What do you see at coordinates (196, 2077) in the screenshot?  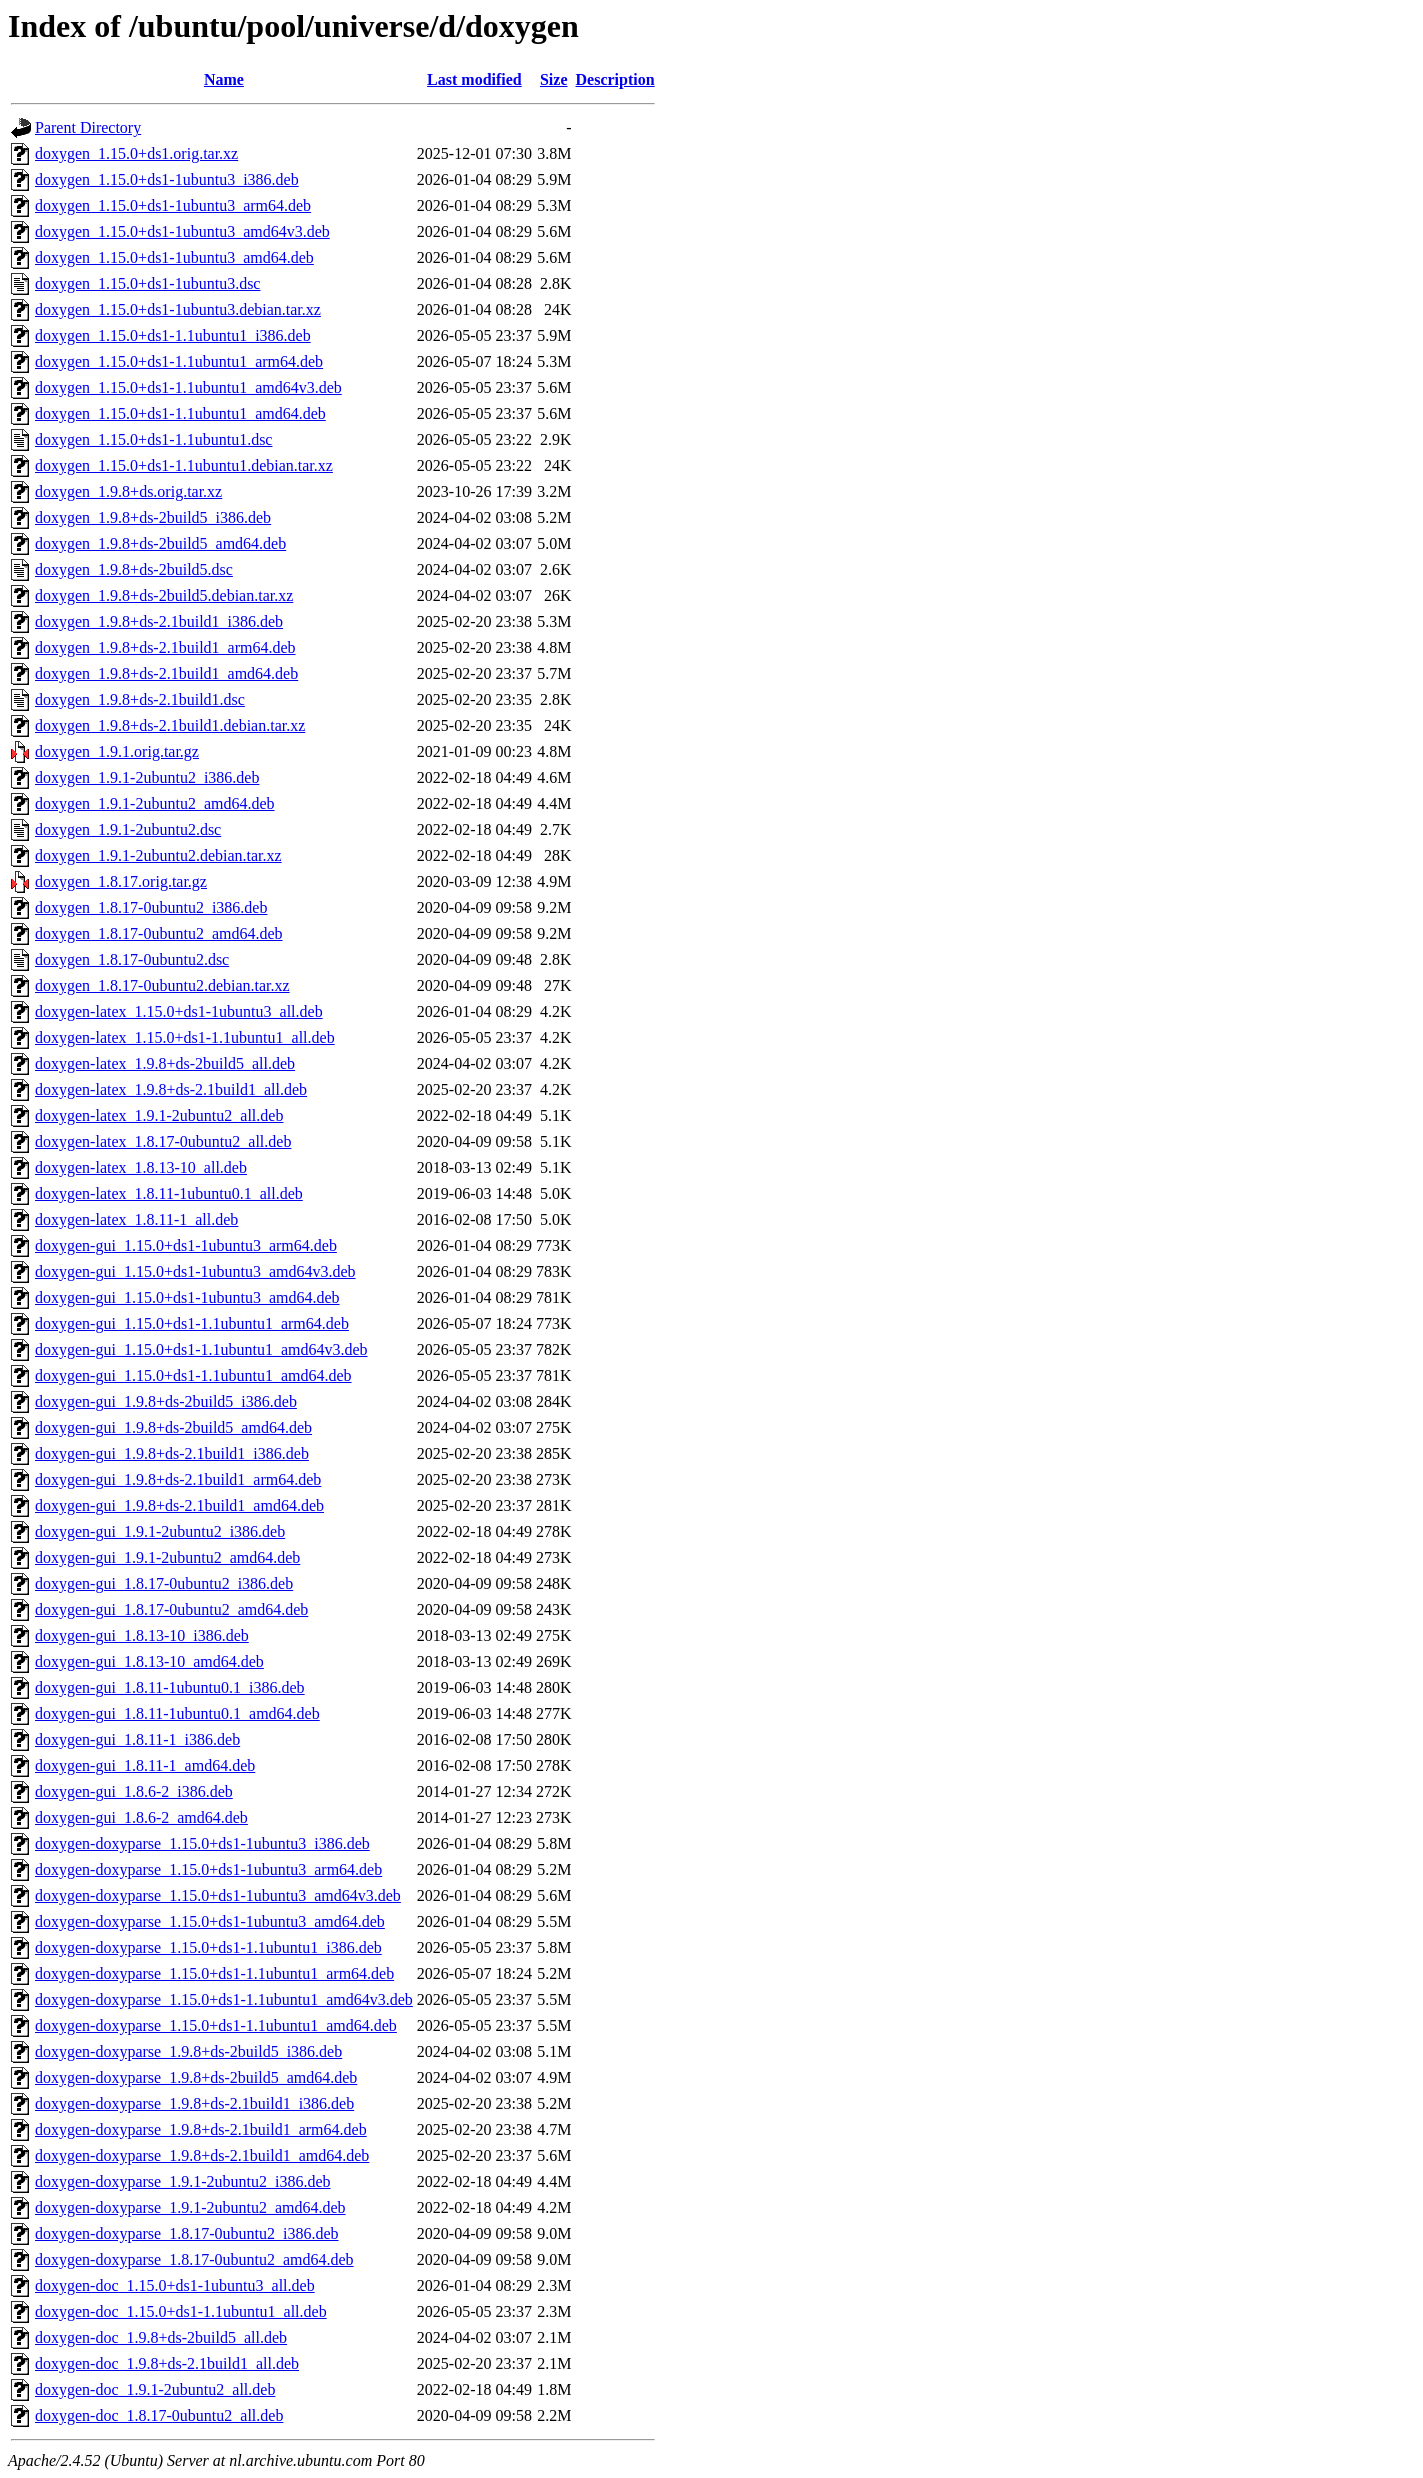 I see `doxygen-doxyparse_1.9.8+ds-2build5_amd64.deb` at bounding box center [196, 2077].